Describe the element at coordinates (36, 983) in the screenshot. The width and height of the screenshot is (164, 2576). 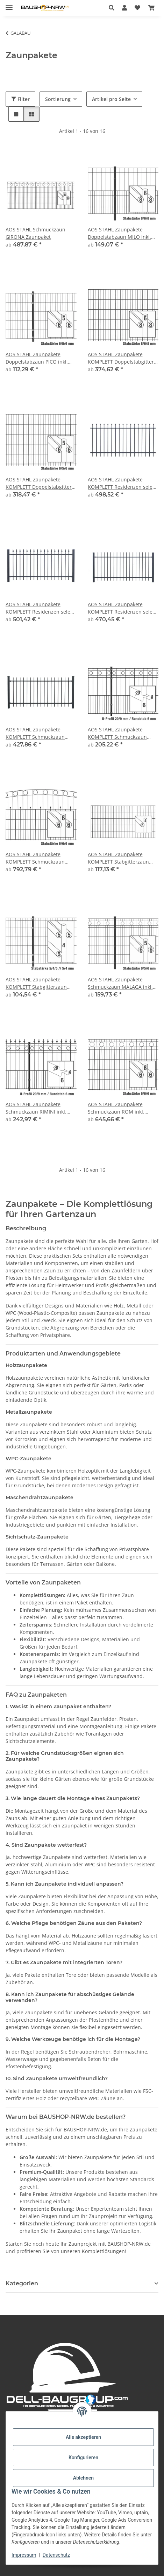
I see `AOS STAHL Zaunpakete KOMPLETT Stabgitterzaun MICHL inkl. Pfosten` at that location.